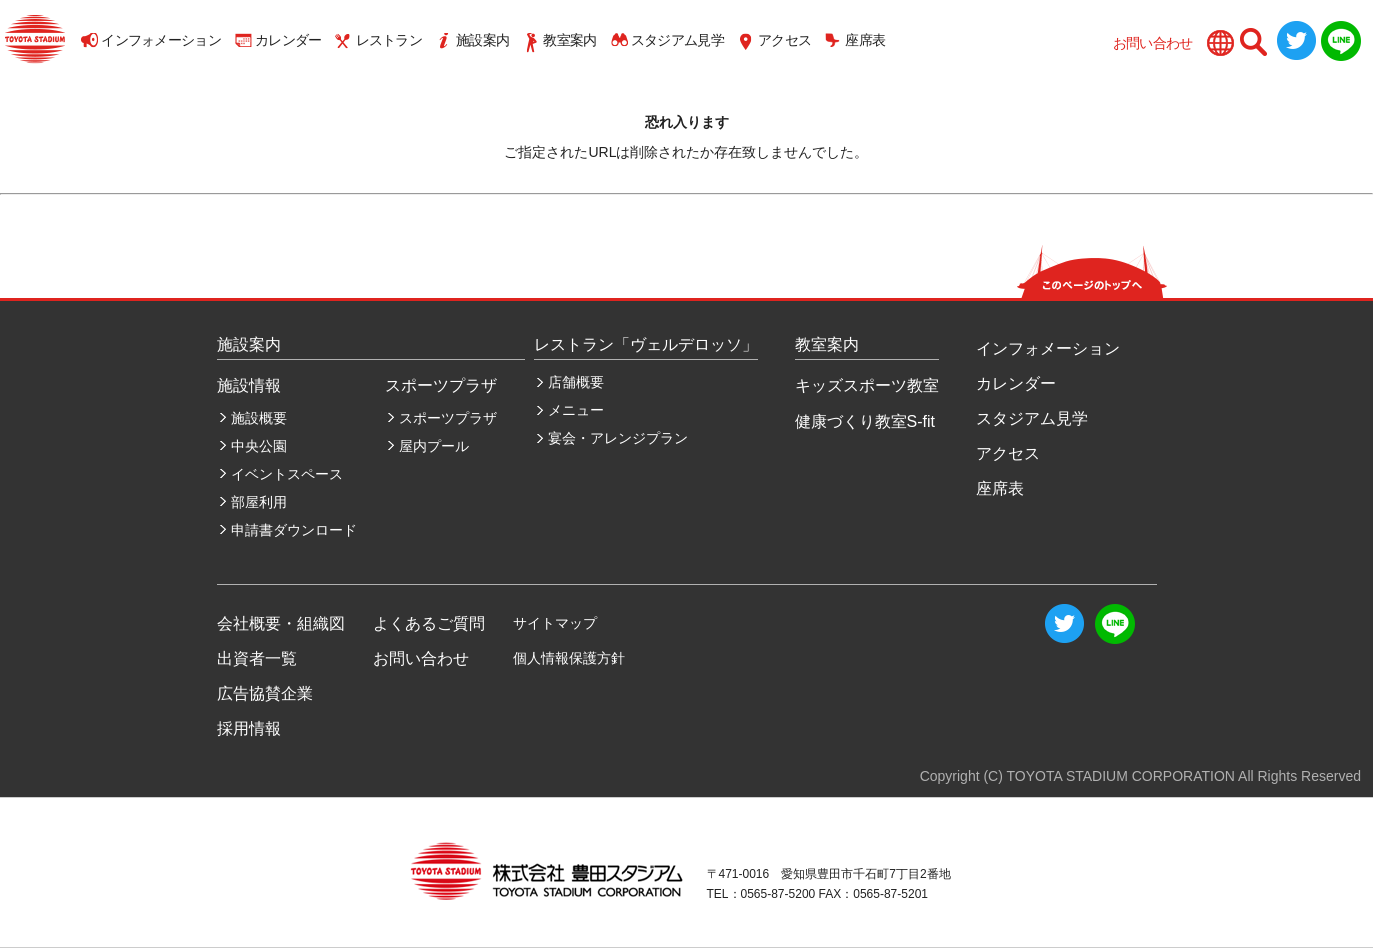 The image size is (1373, 948). Describe the element at coordinates (287, 474) in the screenshot. I see `イベントスペース` at that location.